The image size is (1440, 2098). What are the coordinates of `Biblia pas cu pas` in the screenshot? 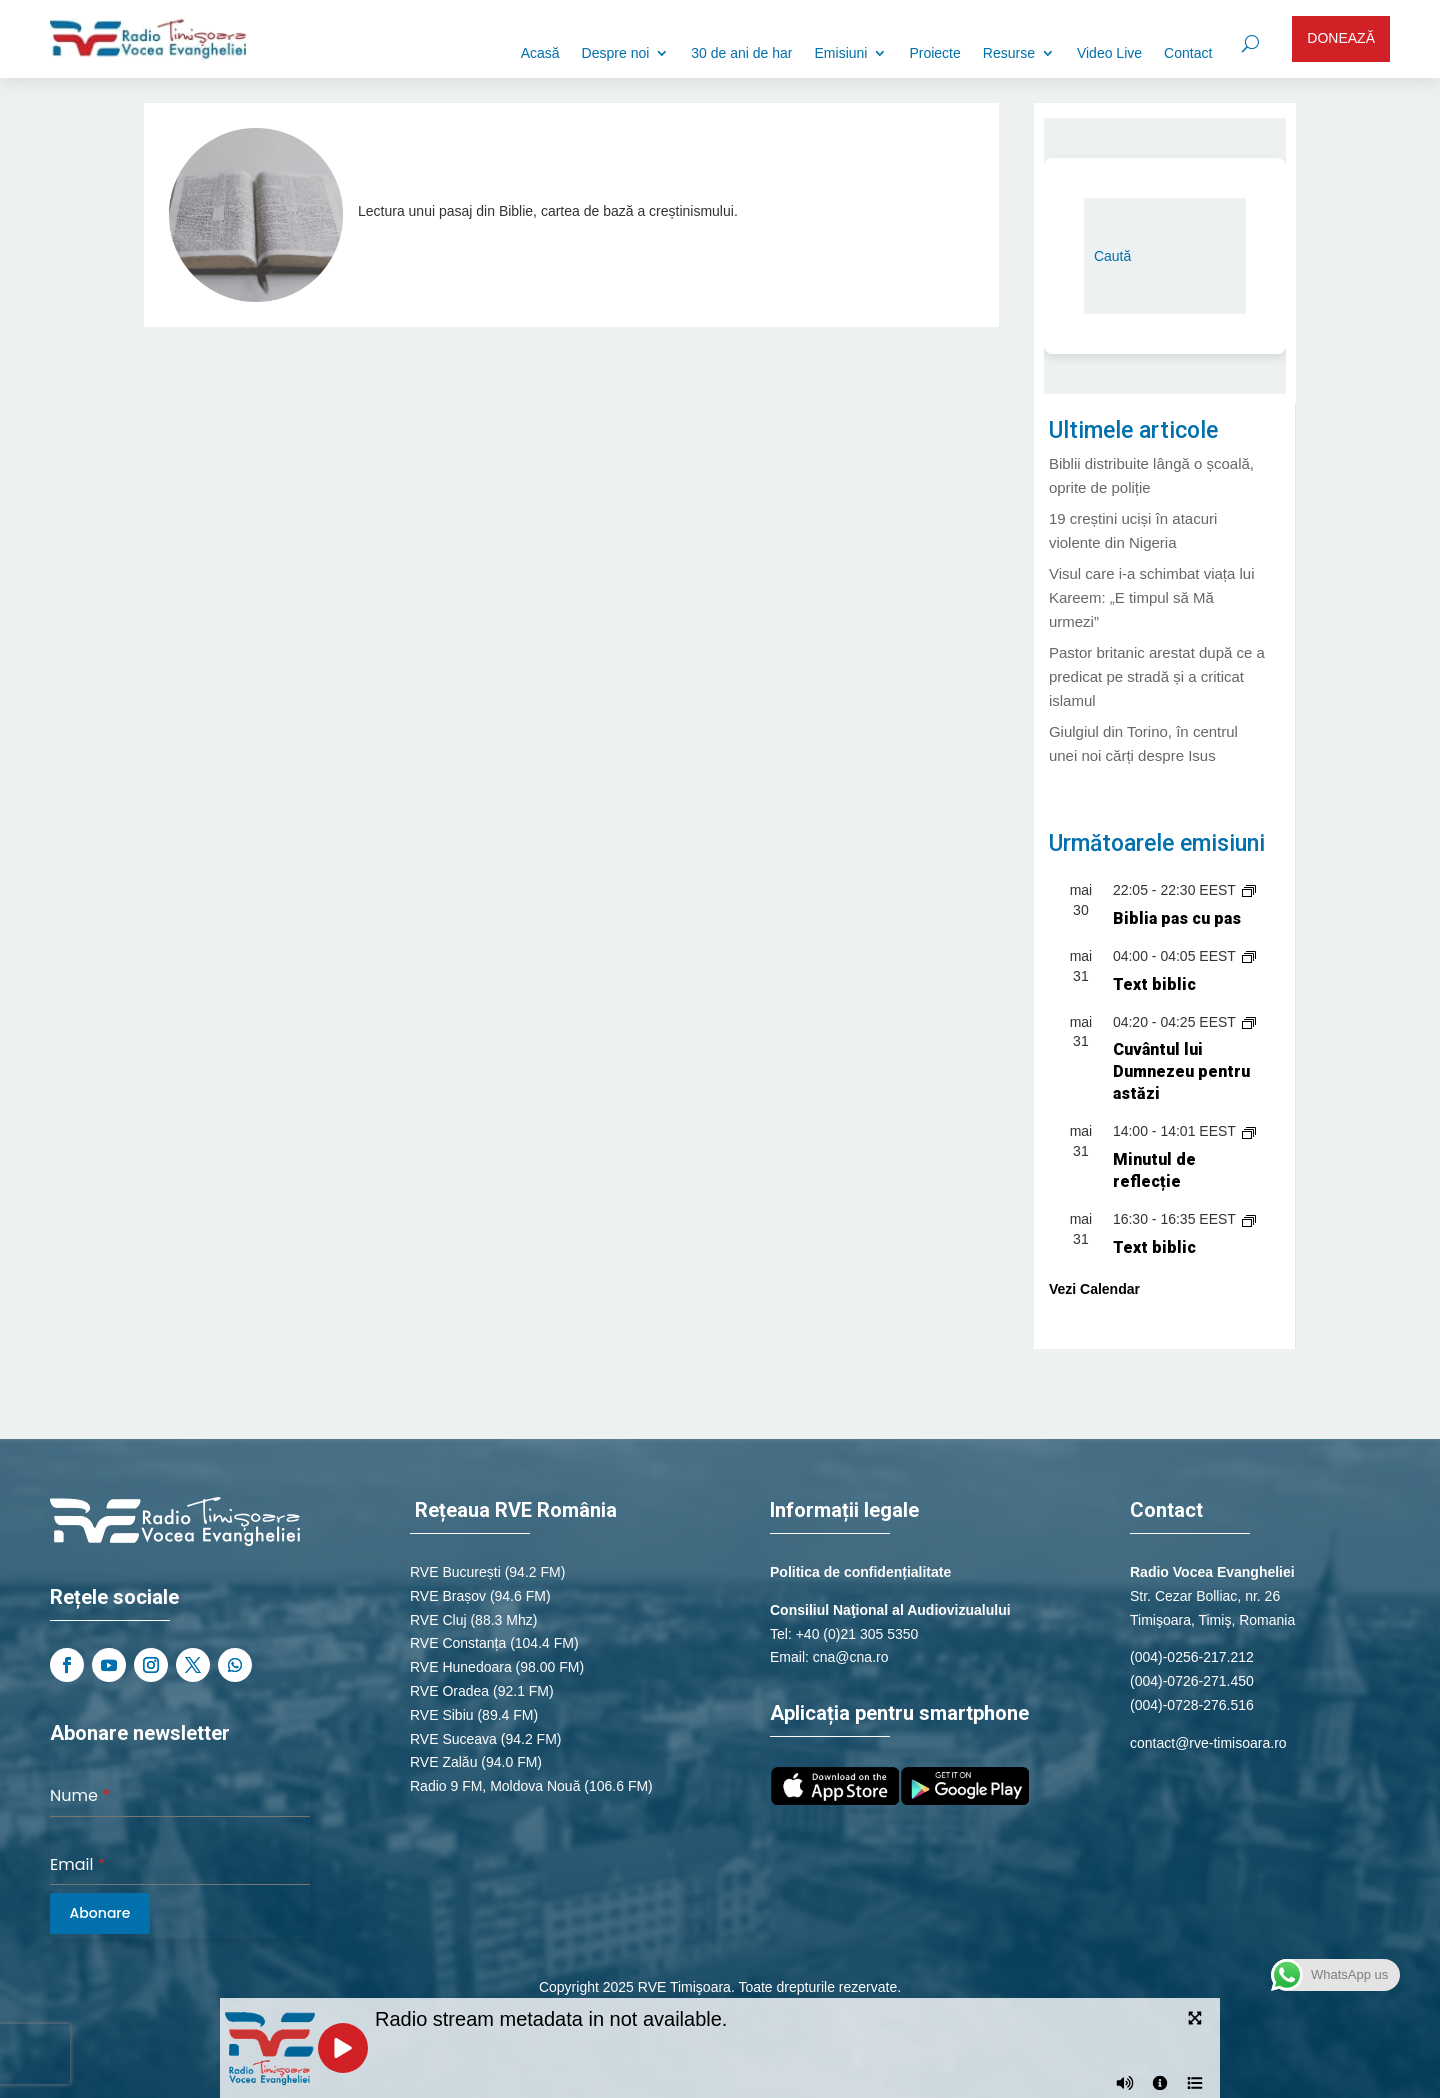 It's located at (1177, 918).